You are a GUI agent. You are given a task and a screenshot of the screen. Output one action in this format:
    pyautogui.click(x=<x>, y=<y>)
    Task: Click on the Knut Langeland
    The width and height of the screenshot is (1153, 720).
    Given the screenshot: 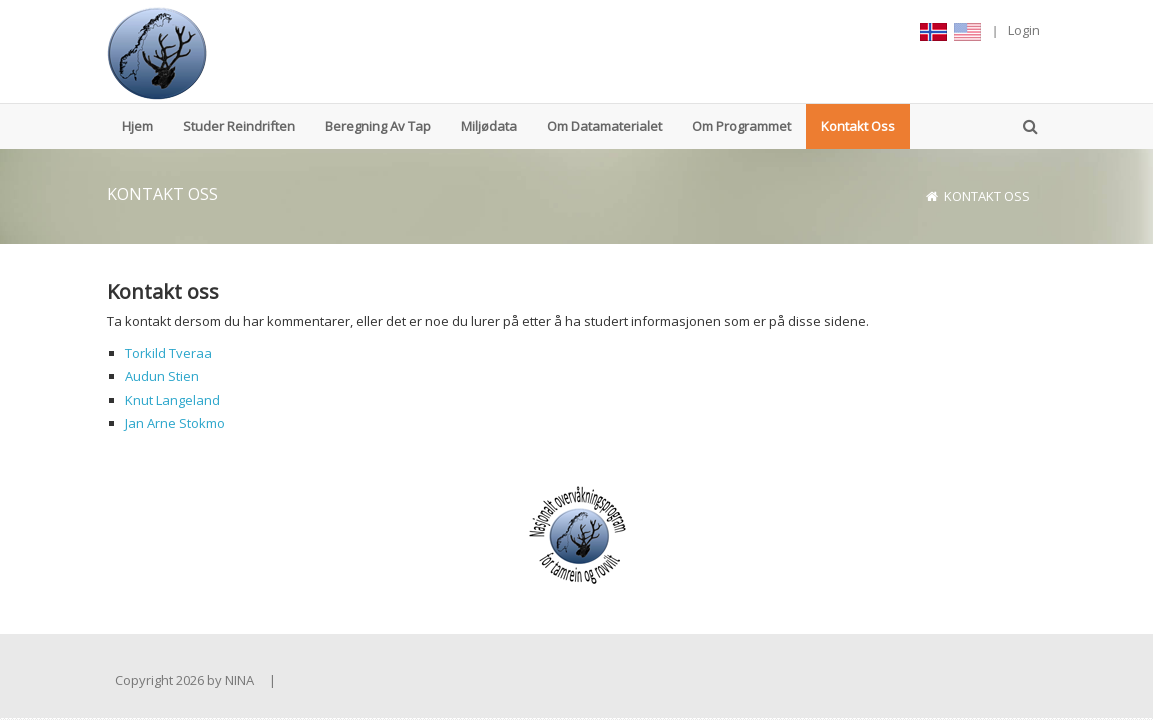 What is the action you would take?
    pyautogui.click(x=172, y=400)
    